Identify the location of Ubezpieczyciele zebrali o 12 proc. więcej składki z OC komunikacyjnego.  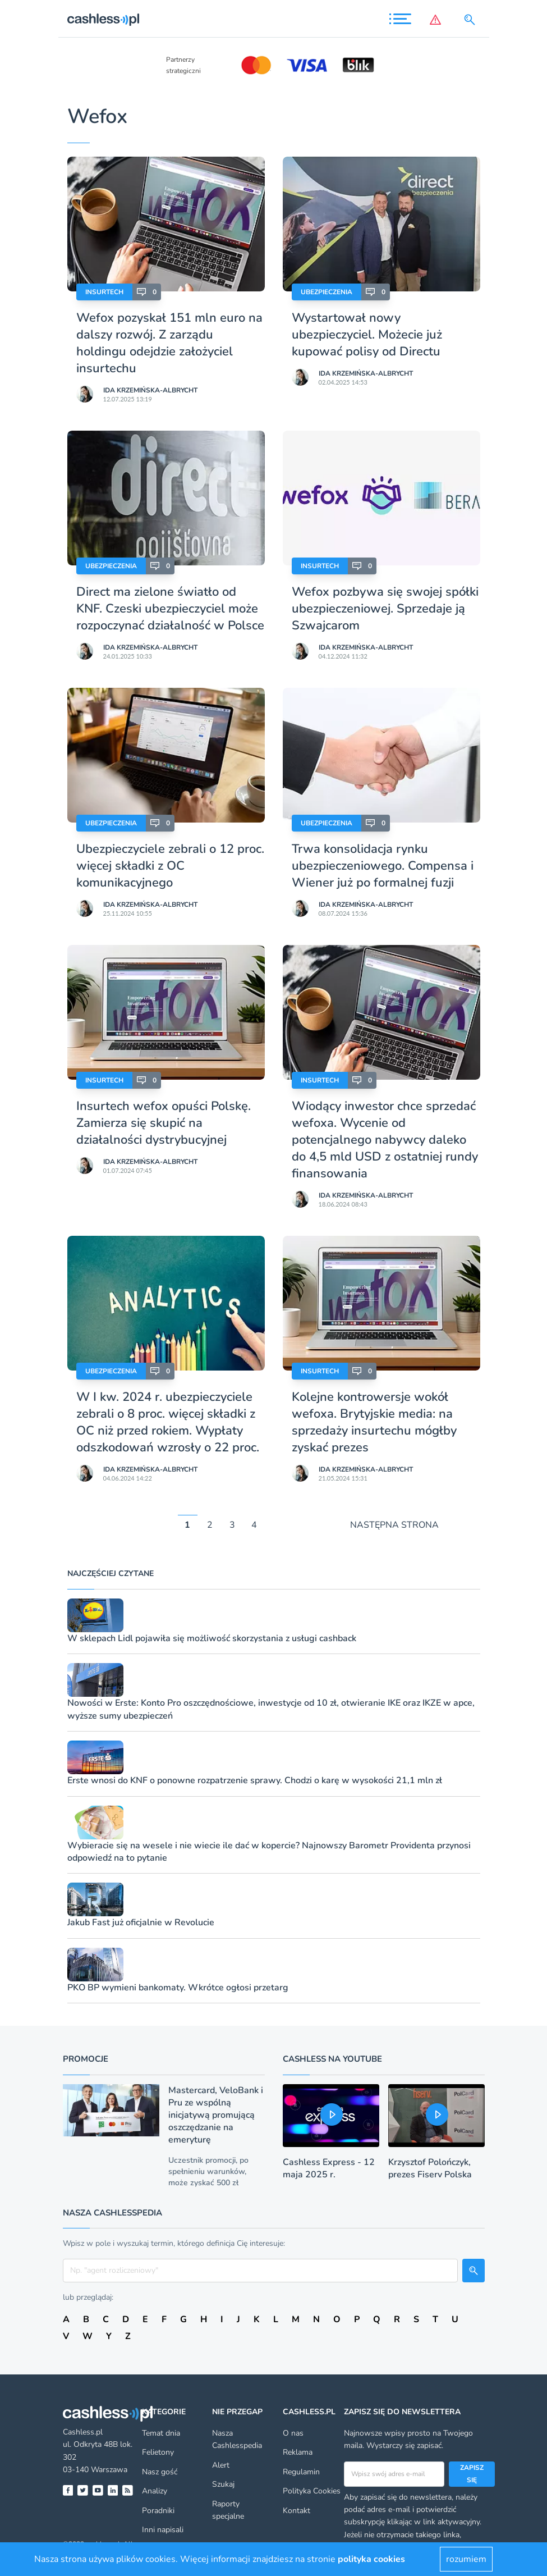
(170, 866).